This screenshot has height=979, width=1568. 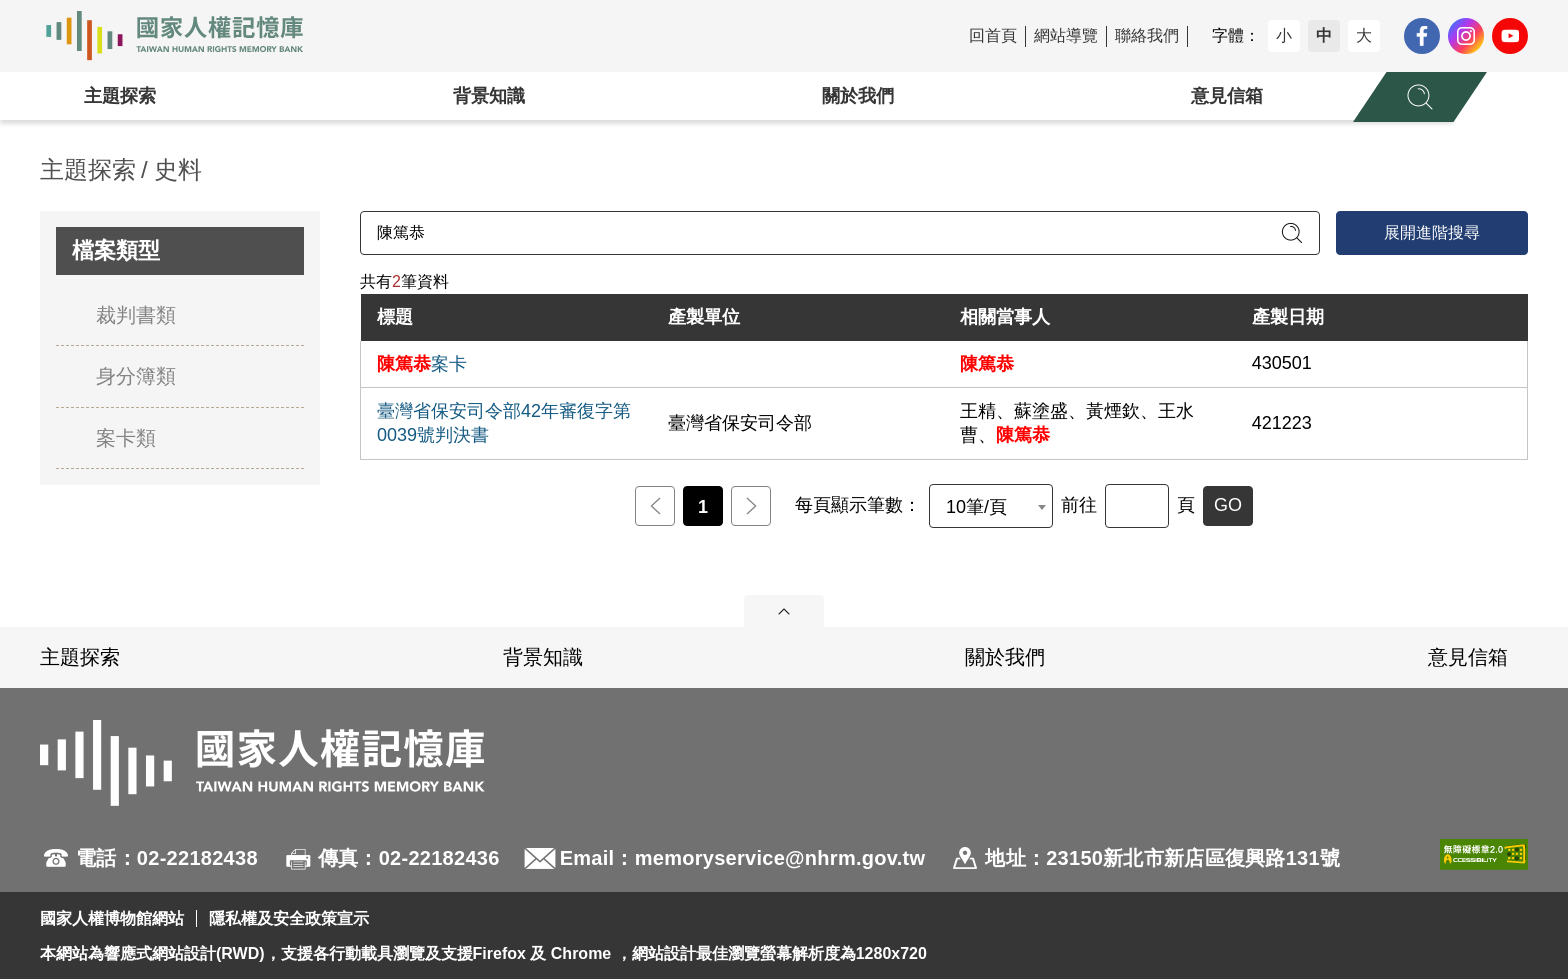 I want to click on [請輸入關鍵字], so click(x=840, y=233).